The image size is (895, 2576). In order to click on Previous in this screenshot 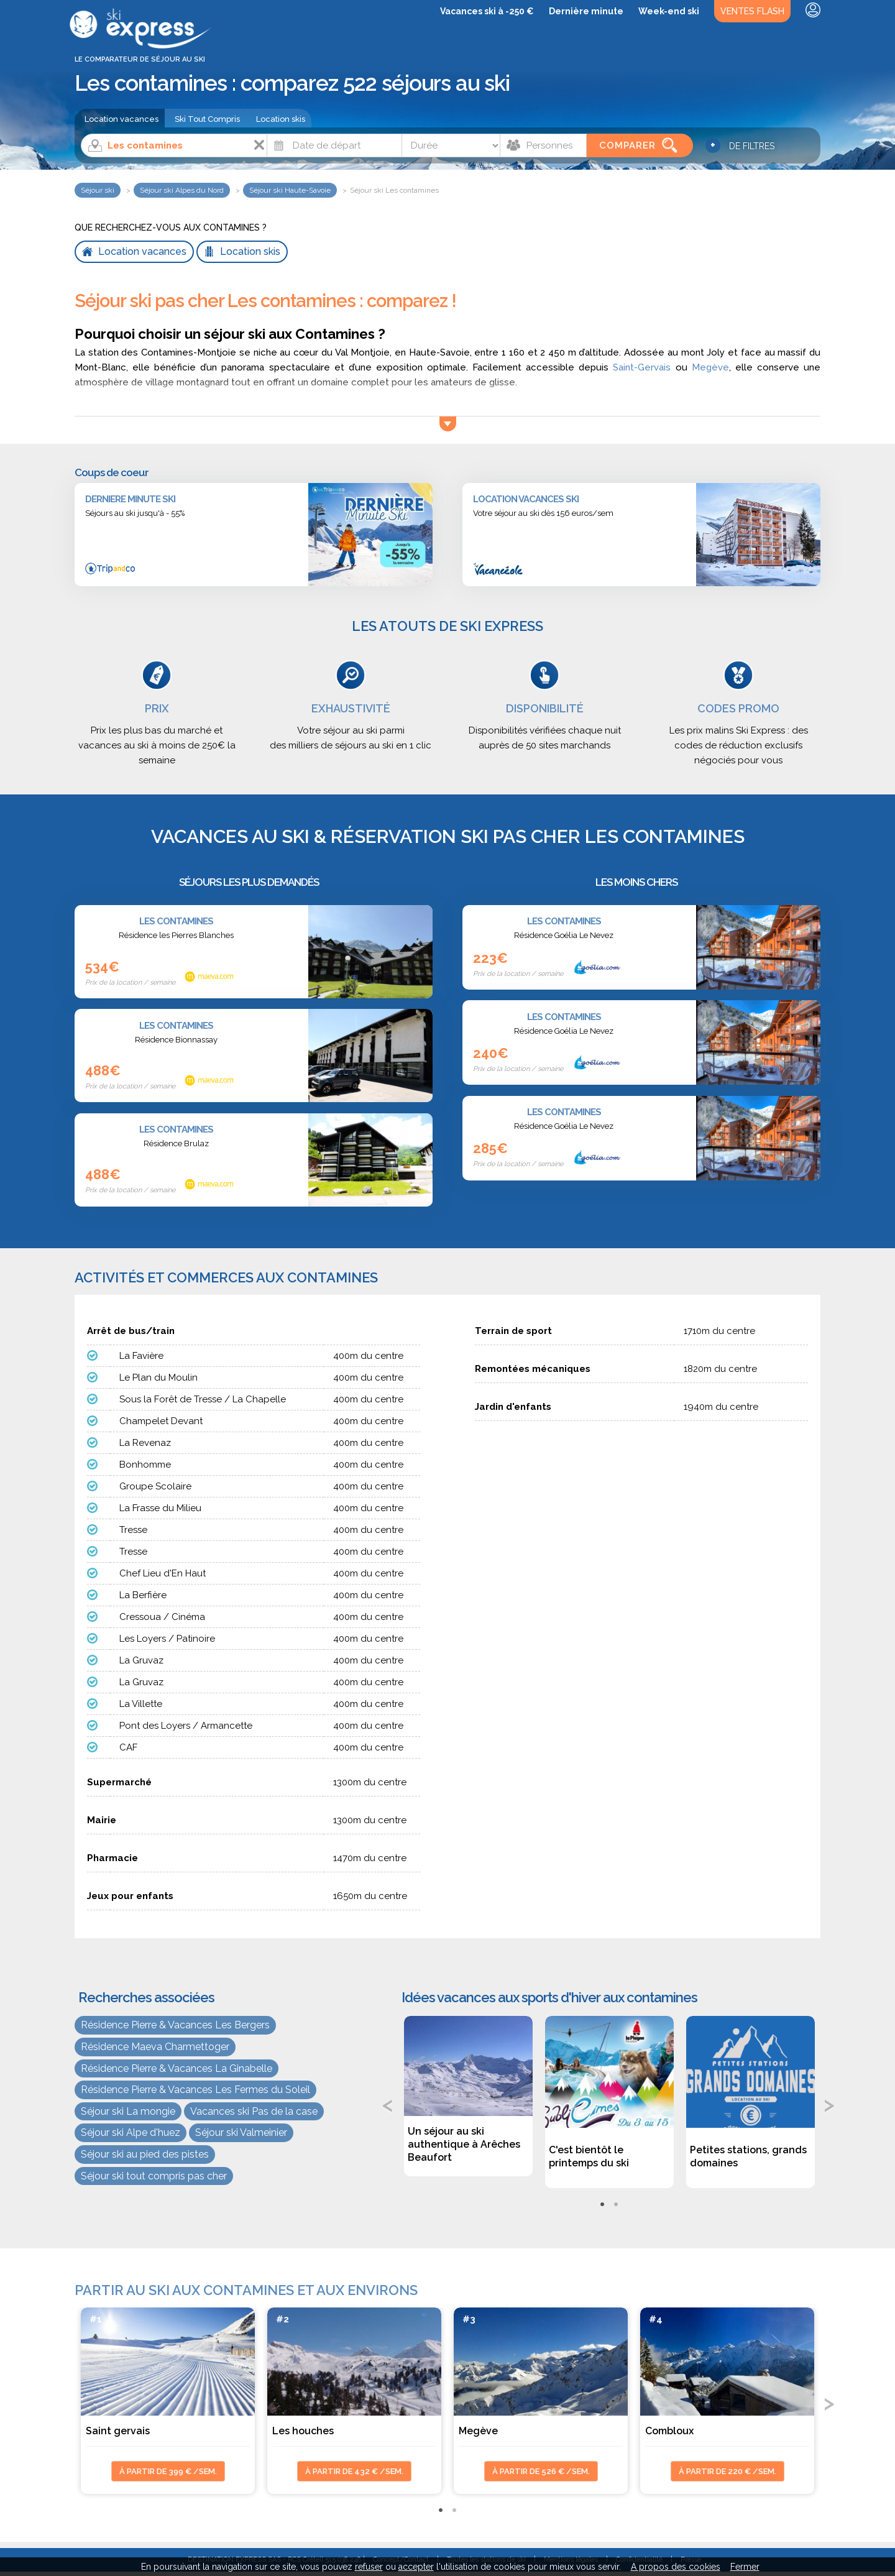, I will do `click(388, 2104)`.